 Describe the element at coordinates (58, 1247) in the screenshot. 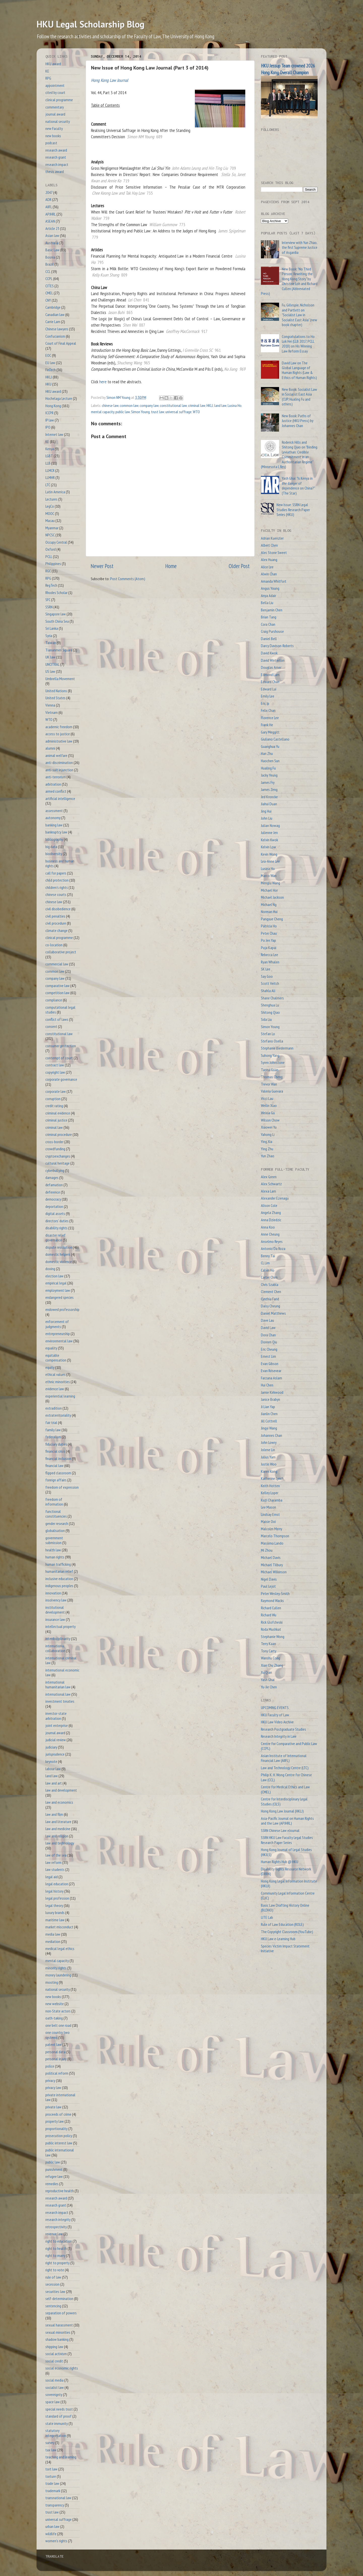

I see `dispute resolution` at that location.